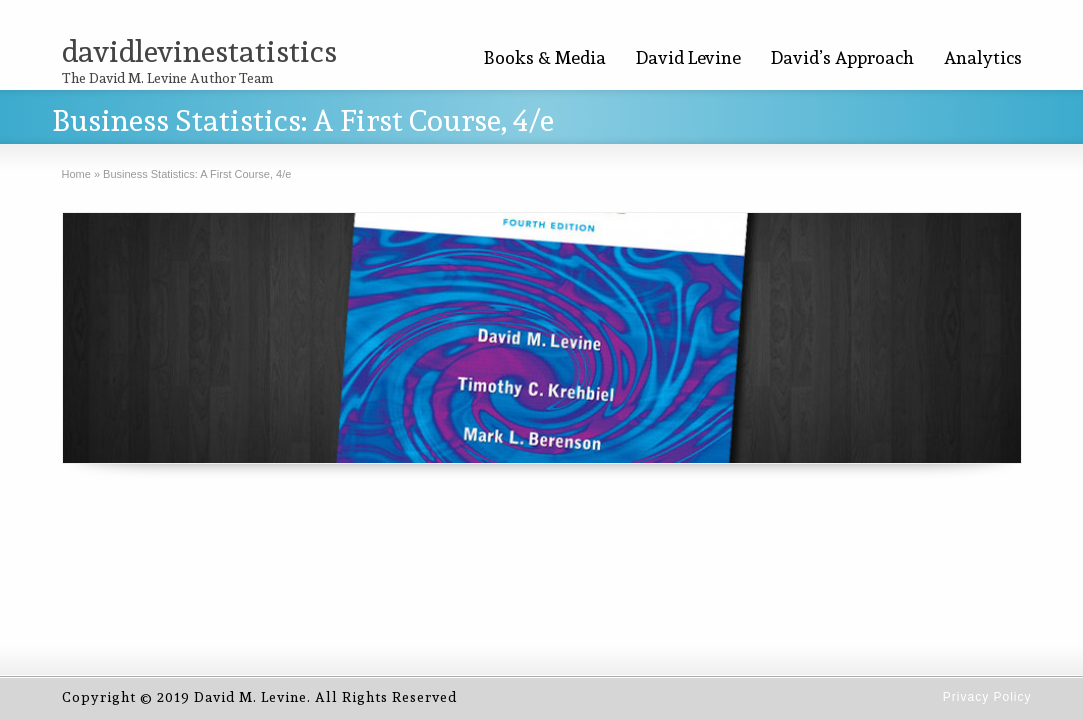  I want to click on David Levine, so click(688, 57).